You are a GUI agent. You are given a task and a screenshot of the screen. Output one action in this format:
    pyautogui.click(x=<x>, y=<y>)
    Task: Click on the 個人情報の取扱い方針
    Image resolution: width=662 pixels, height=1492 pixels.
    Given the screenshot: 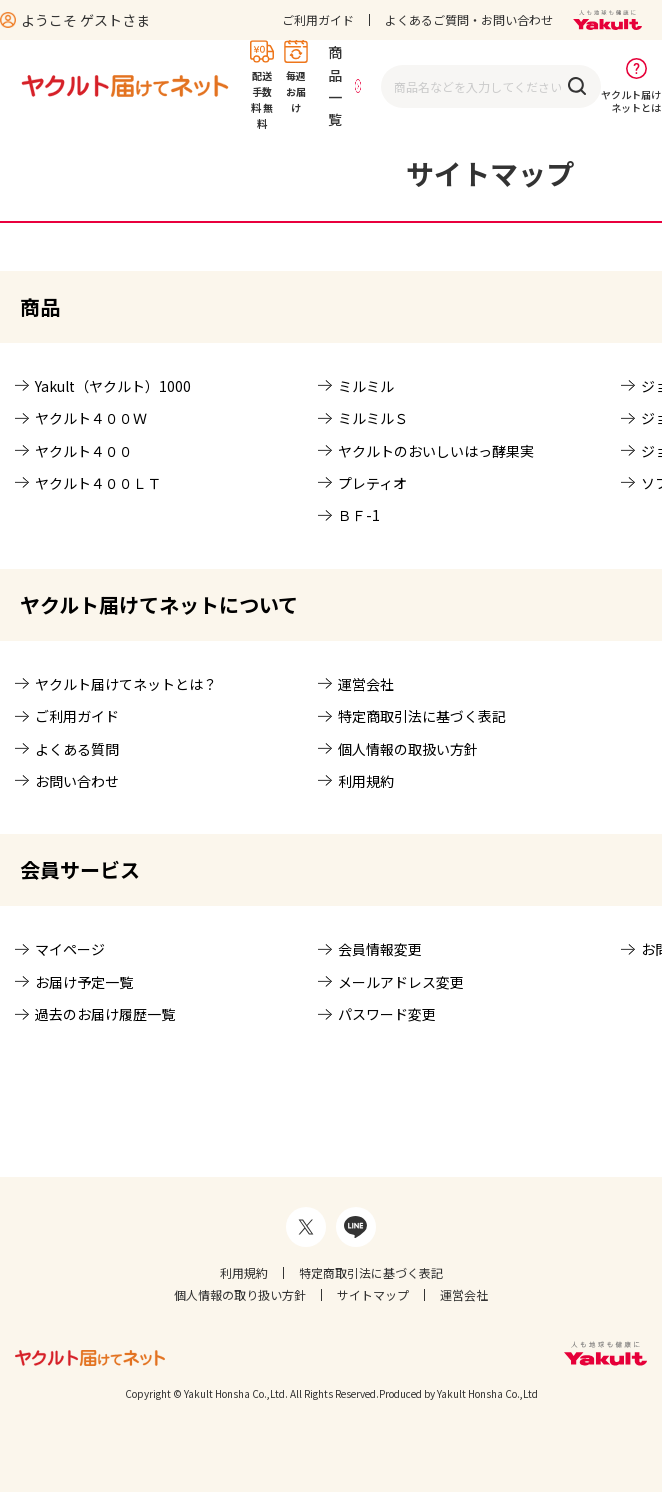 What is the action you would take?
    pyautogui.click(x=408, y=749)
    